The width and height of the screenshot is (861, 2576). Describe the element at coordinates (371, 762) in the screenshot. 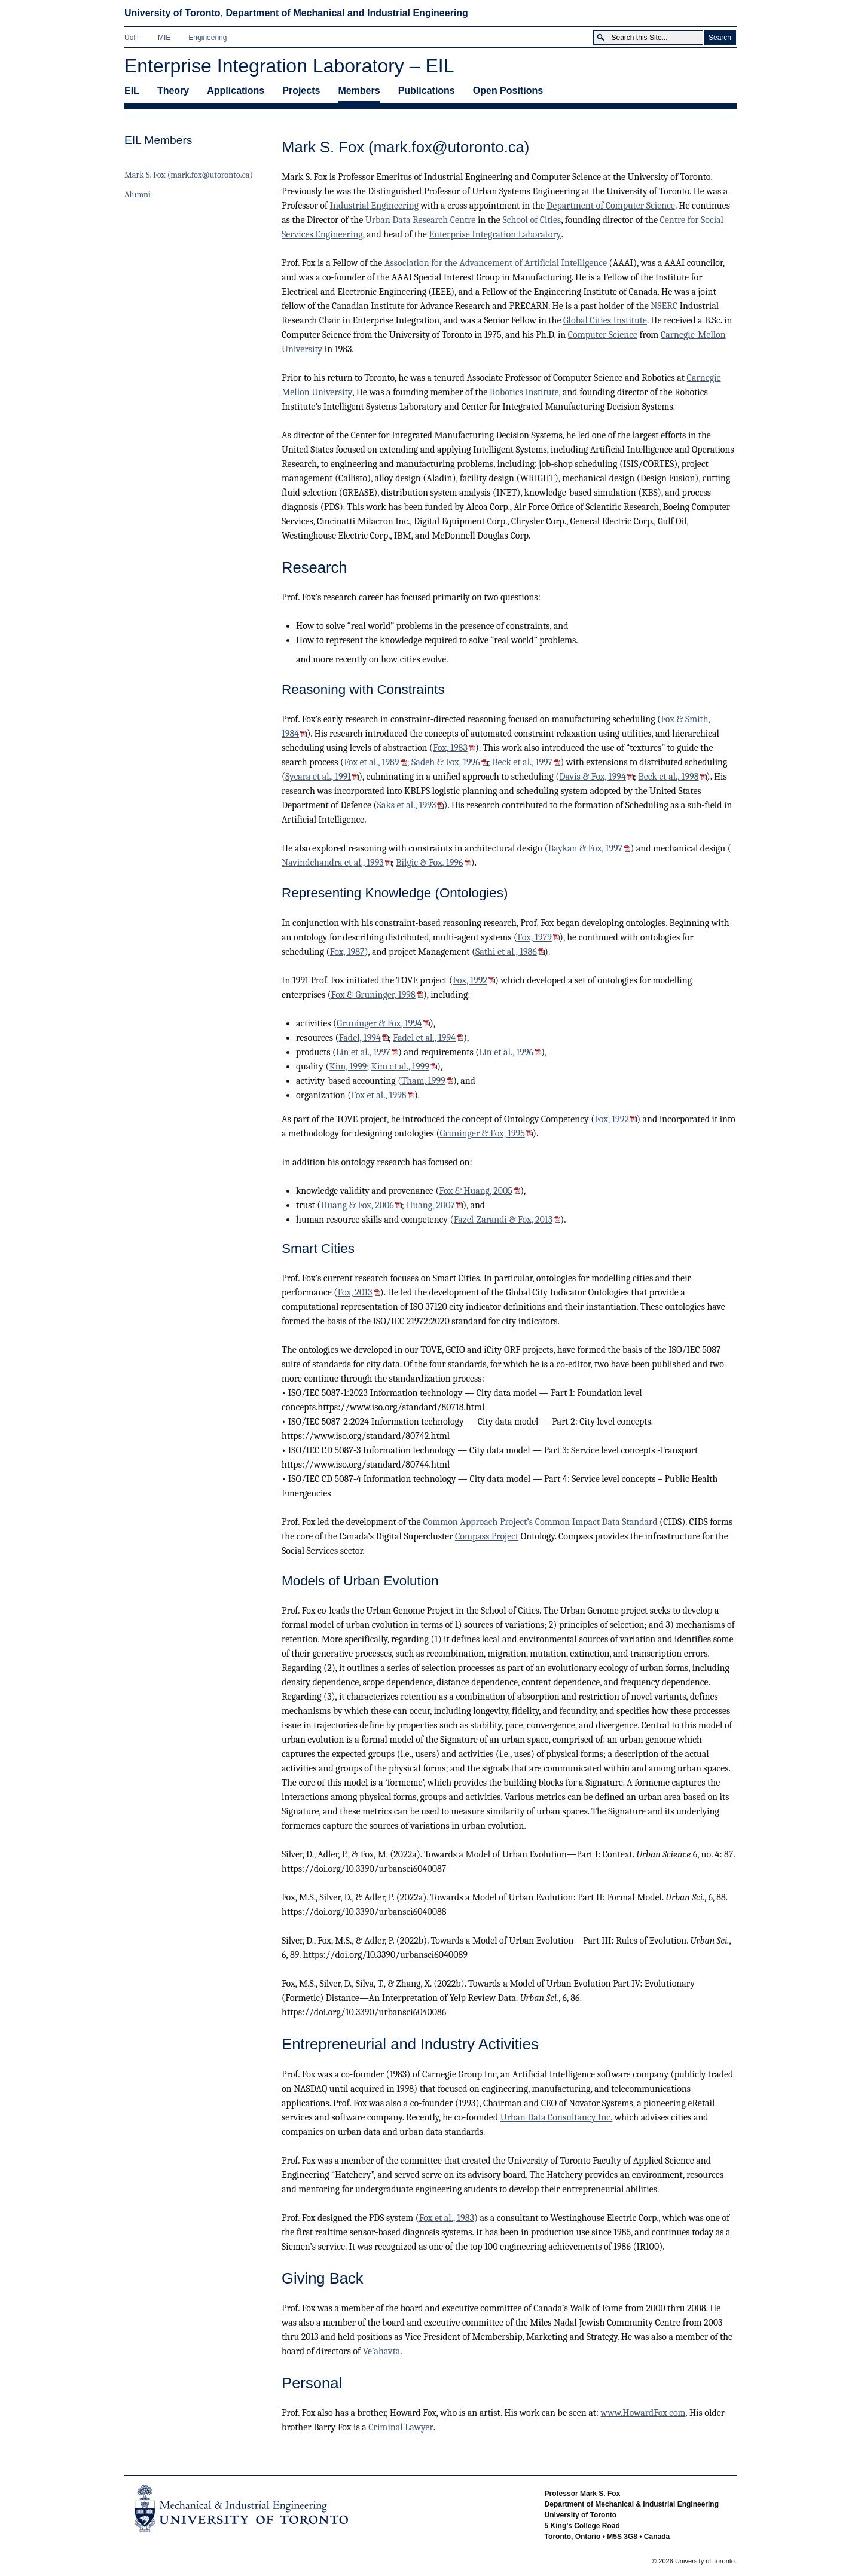

I see `Fox et al., 1989` at that location.